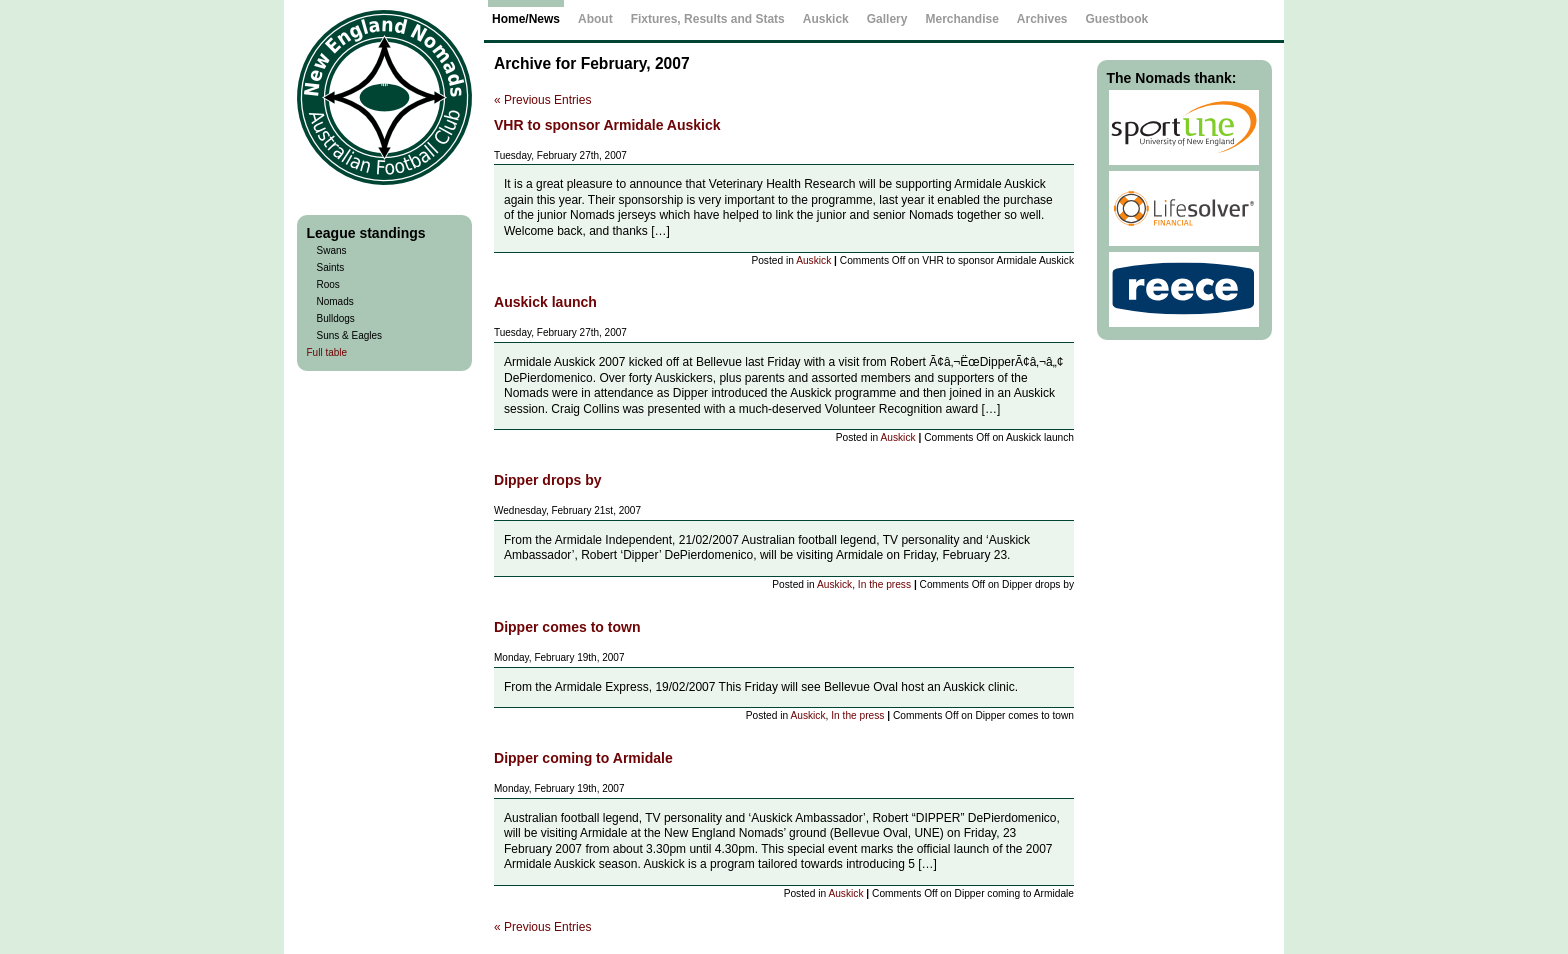 This screenshot has width=1568, height=954. What do you see at coordinates (1042, 19) in the screenshot?
I see `Archives` at bounding box center [1042, 19].